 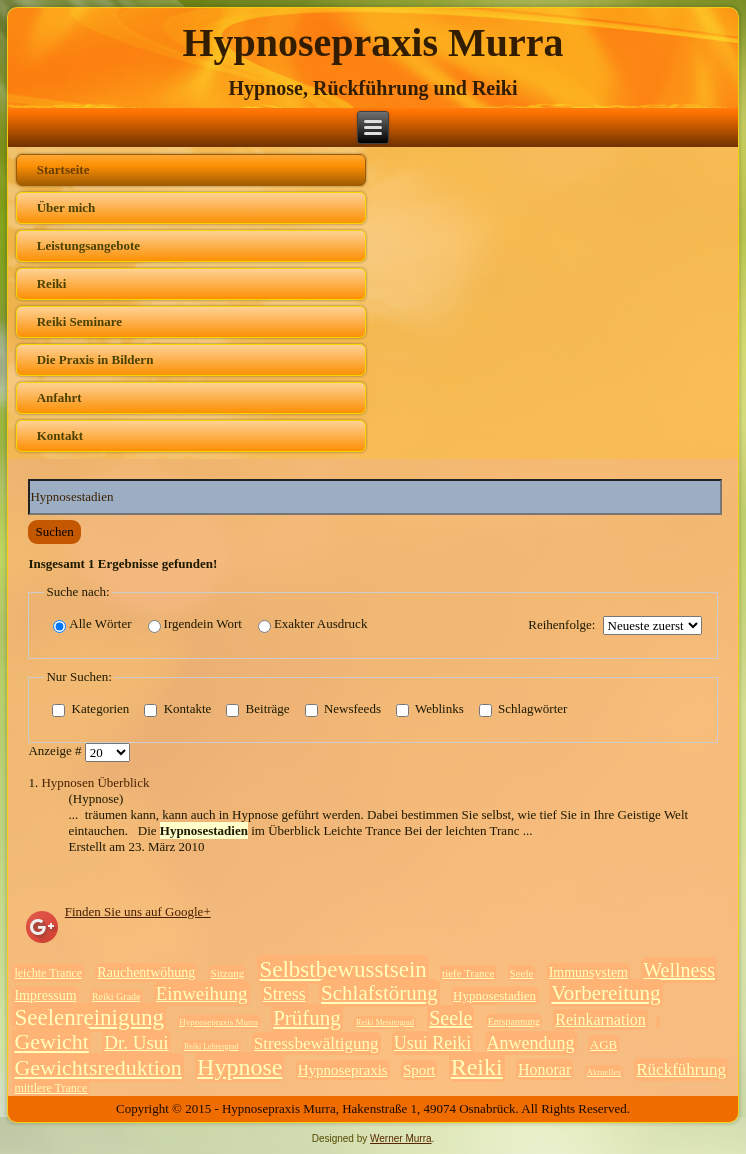 I want to click on Wellness, so click(x=679, y=970).